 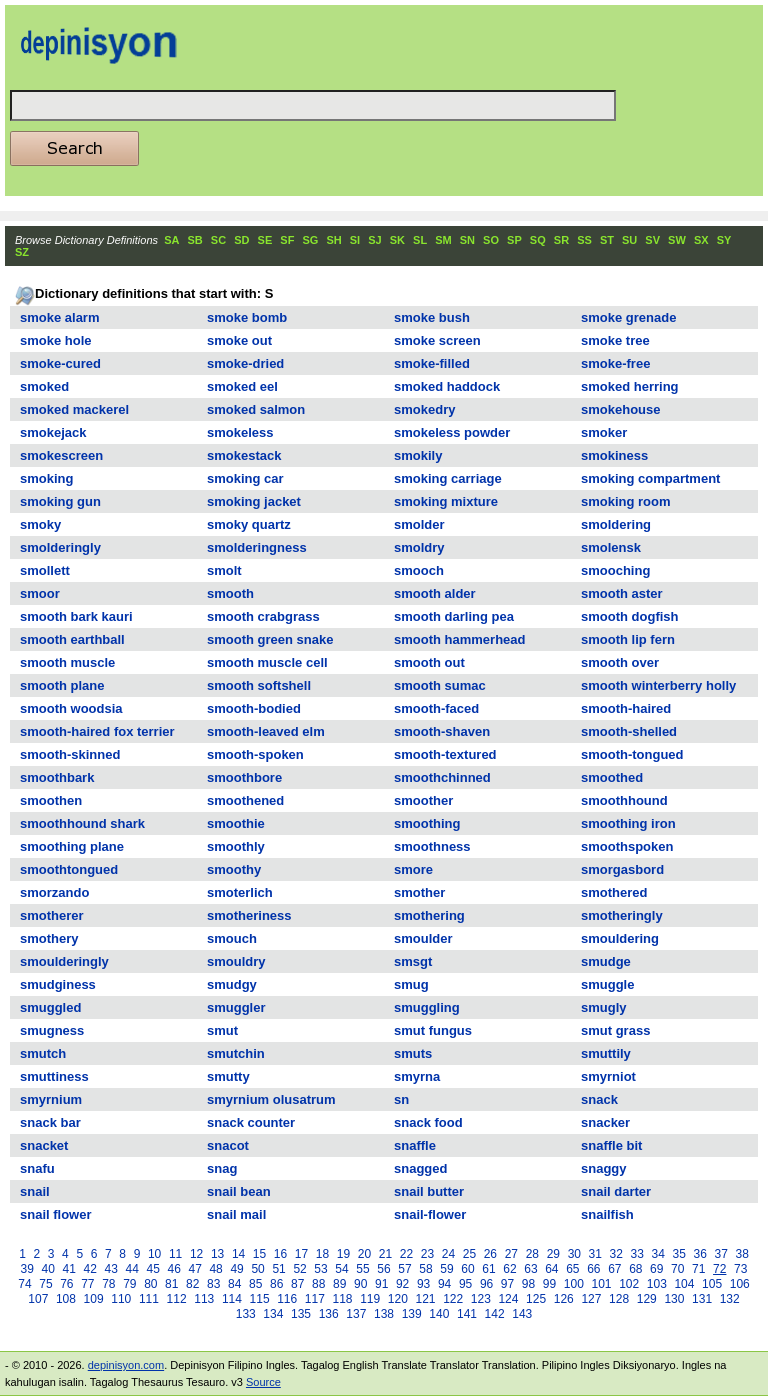 What do you see at coordinates (236, 1053) in the screenshot?
I see `smutchin` at bounding box center [236, 1053].